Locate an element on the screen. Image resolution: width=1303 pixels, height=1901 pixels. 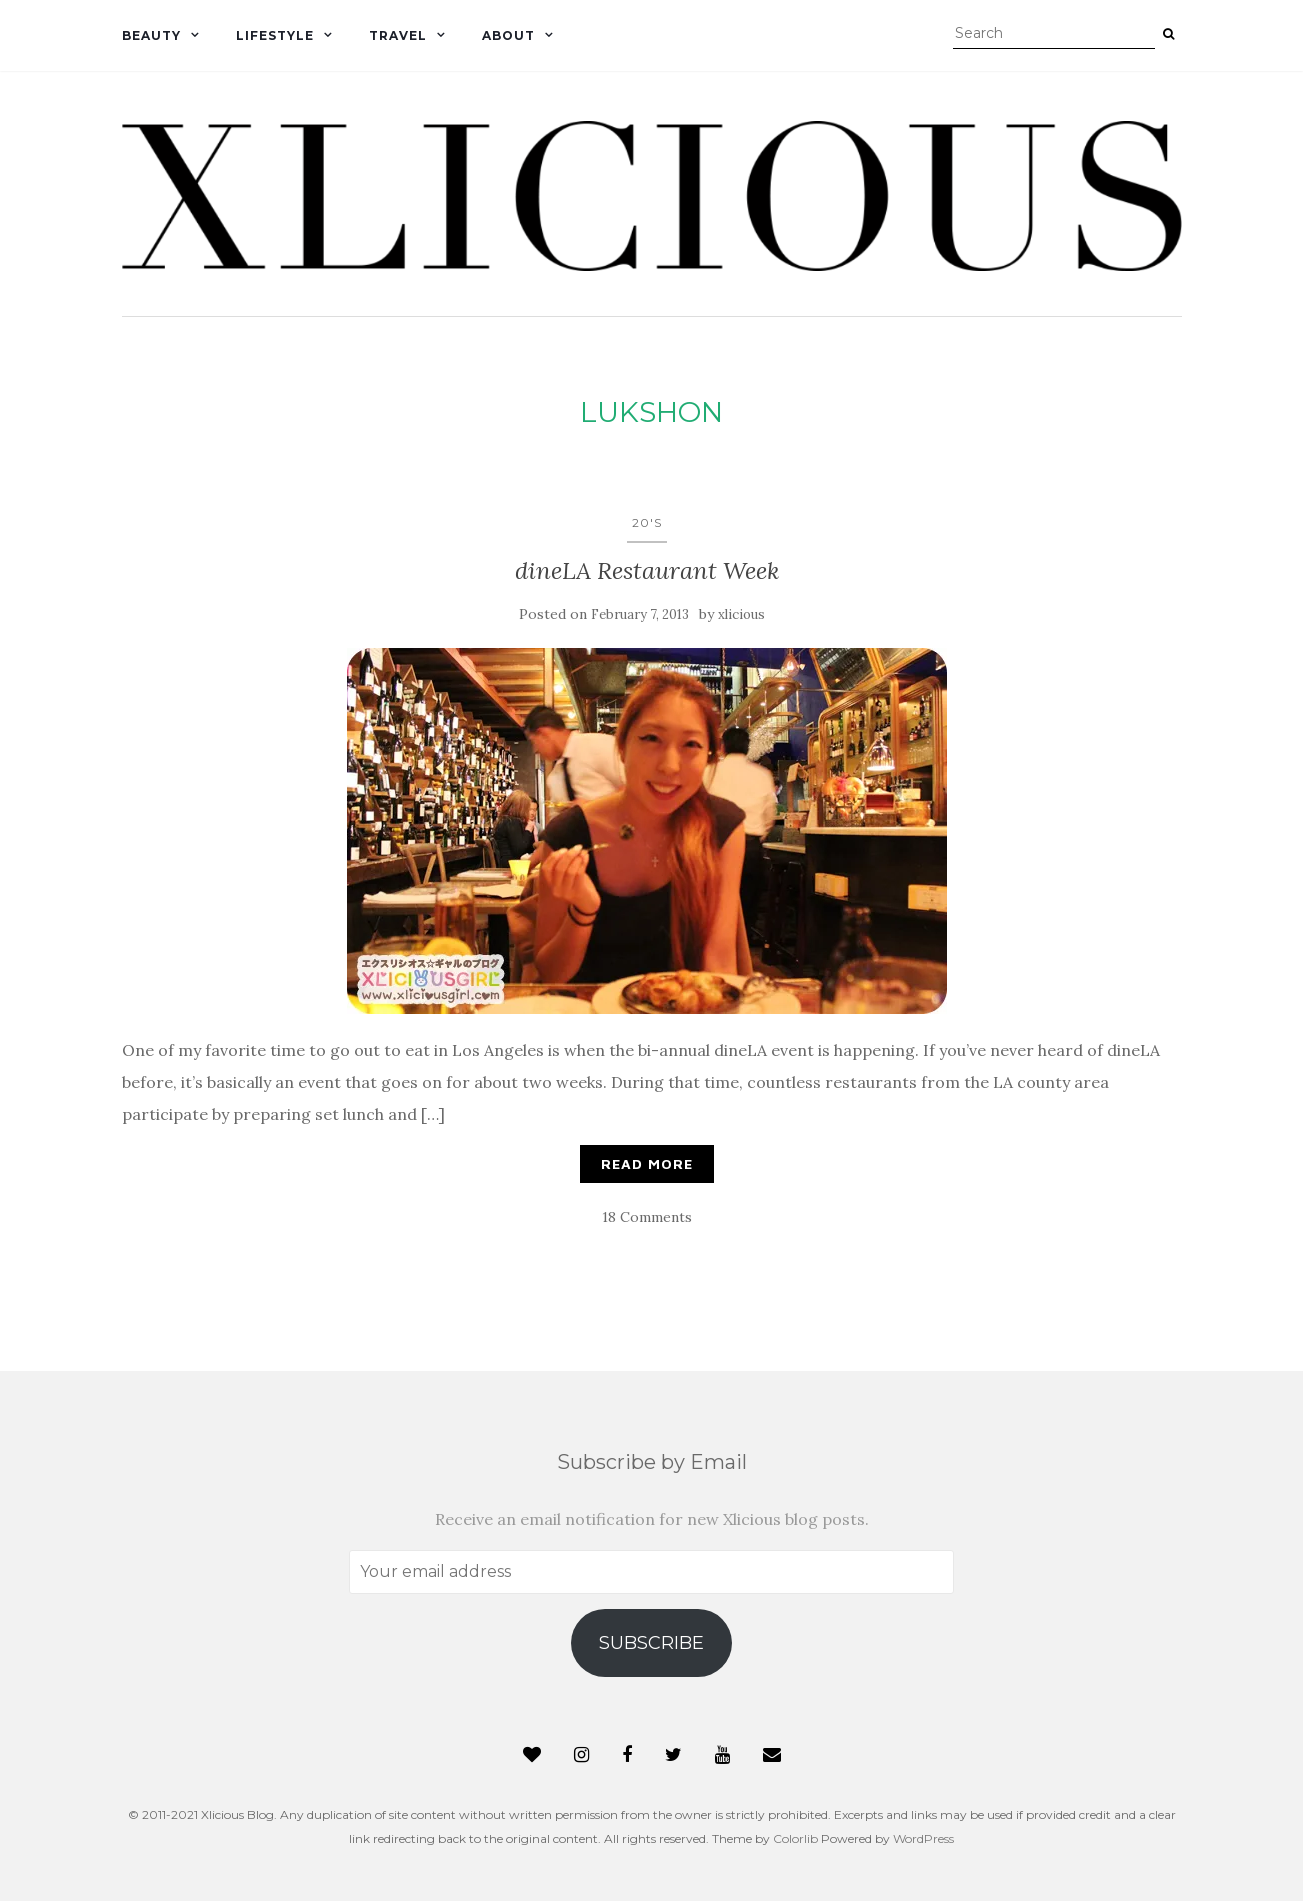
Travel is located at coordinates (398, 35).